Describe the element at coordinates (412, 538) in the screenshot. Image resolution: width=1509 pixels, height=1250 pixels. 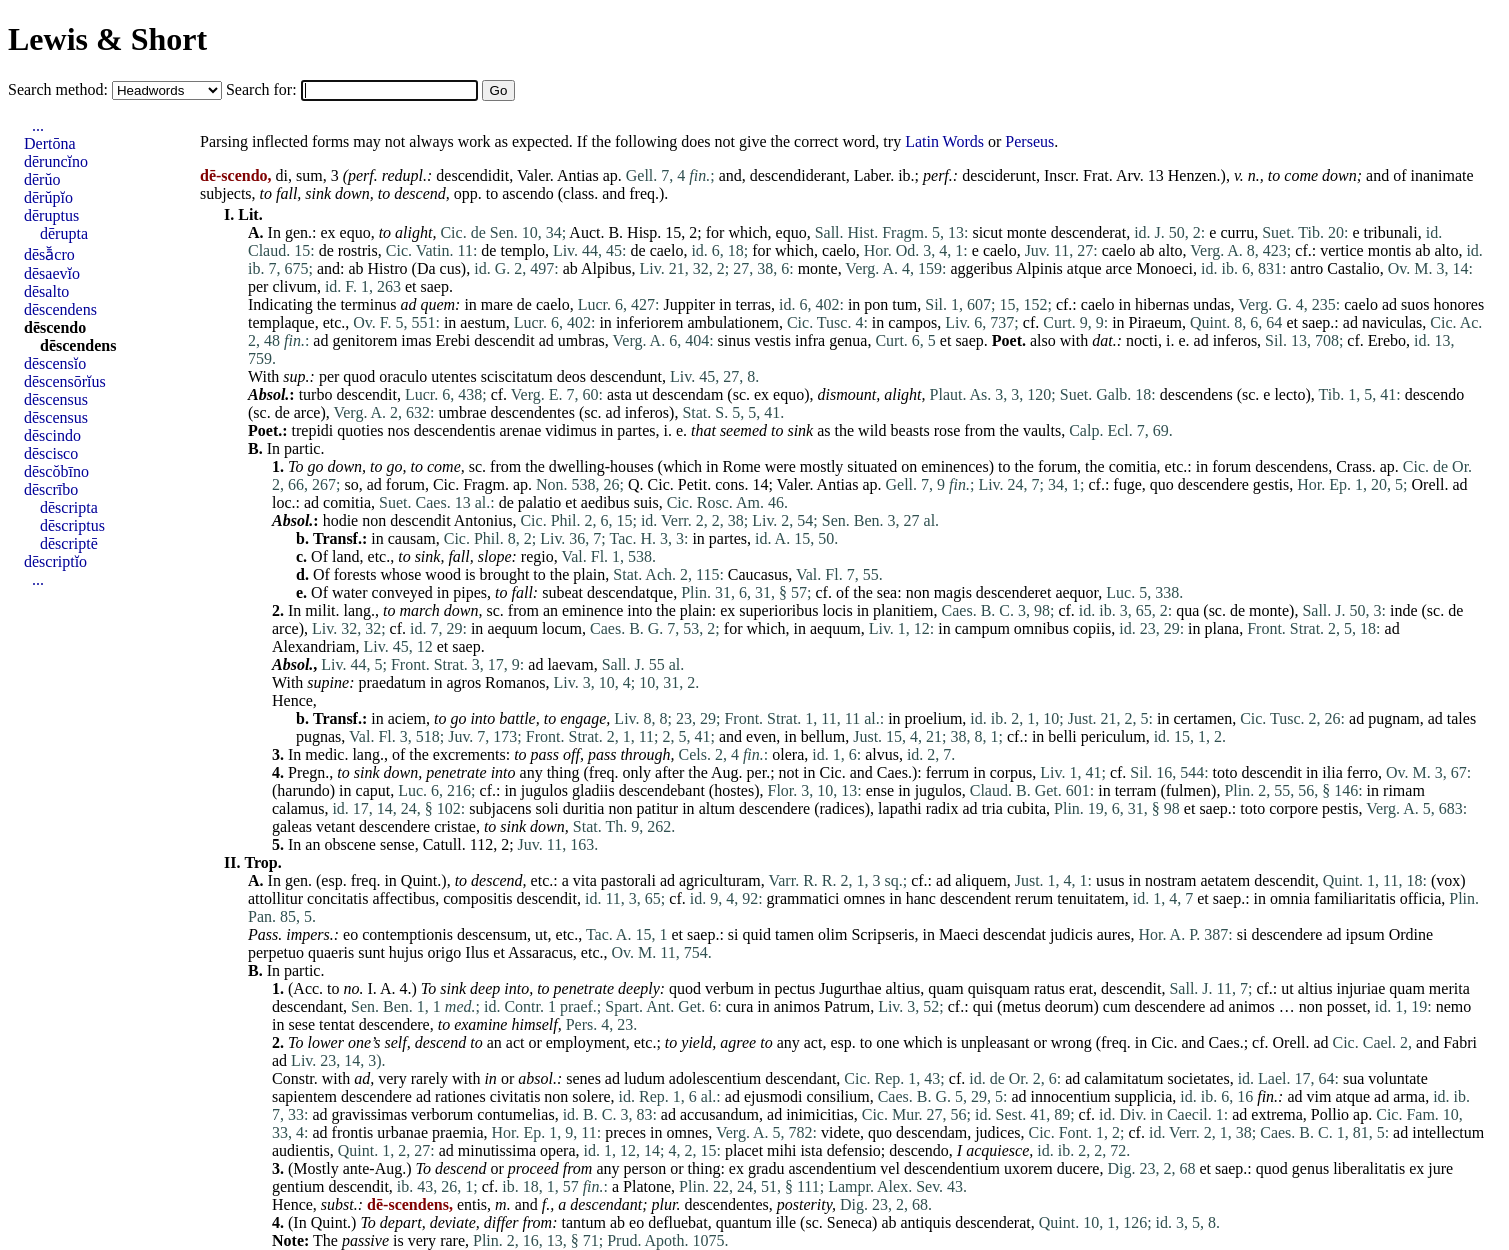
I see `causam` at that location.